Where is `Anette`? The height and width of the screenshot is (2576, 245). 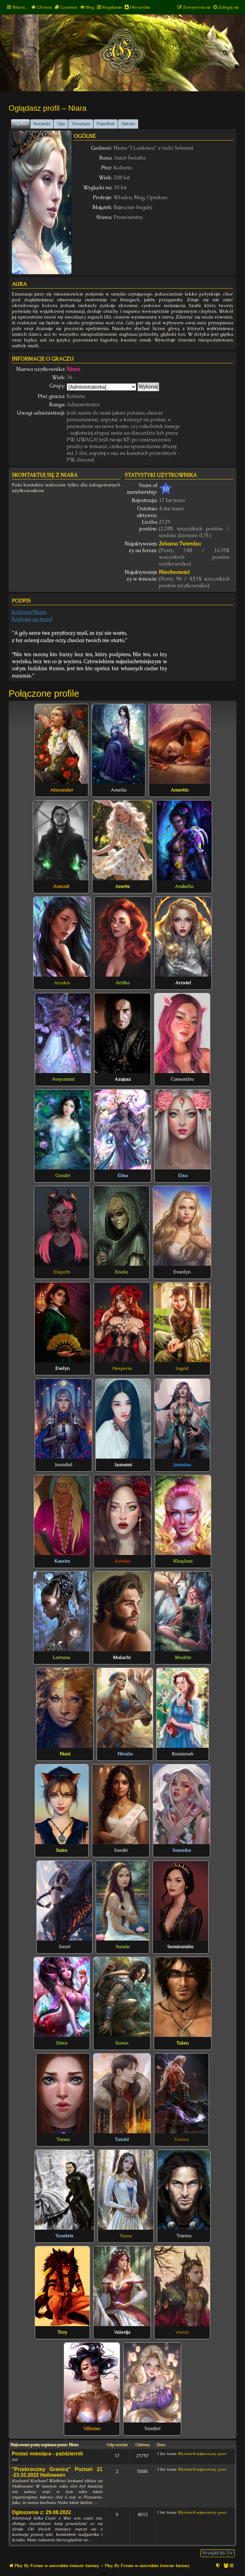 Anette is located at coordinates (122, 886).